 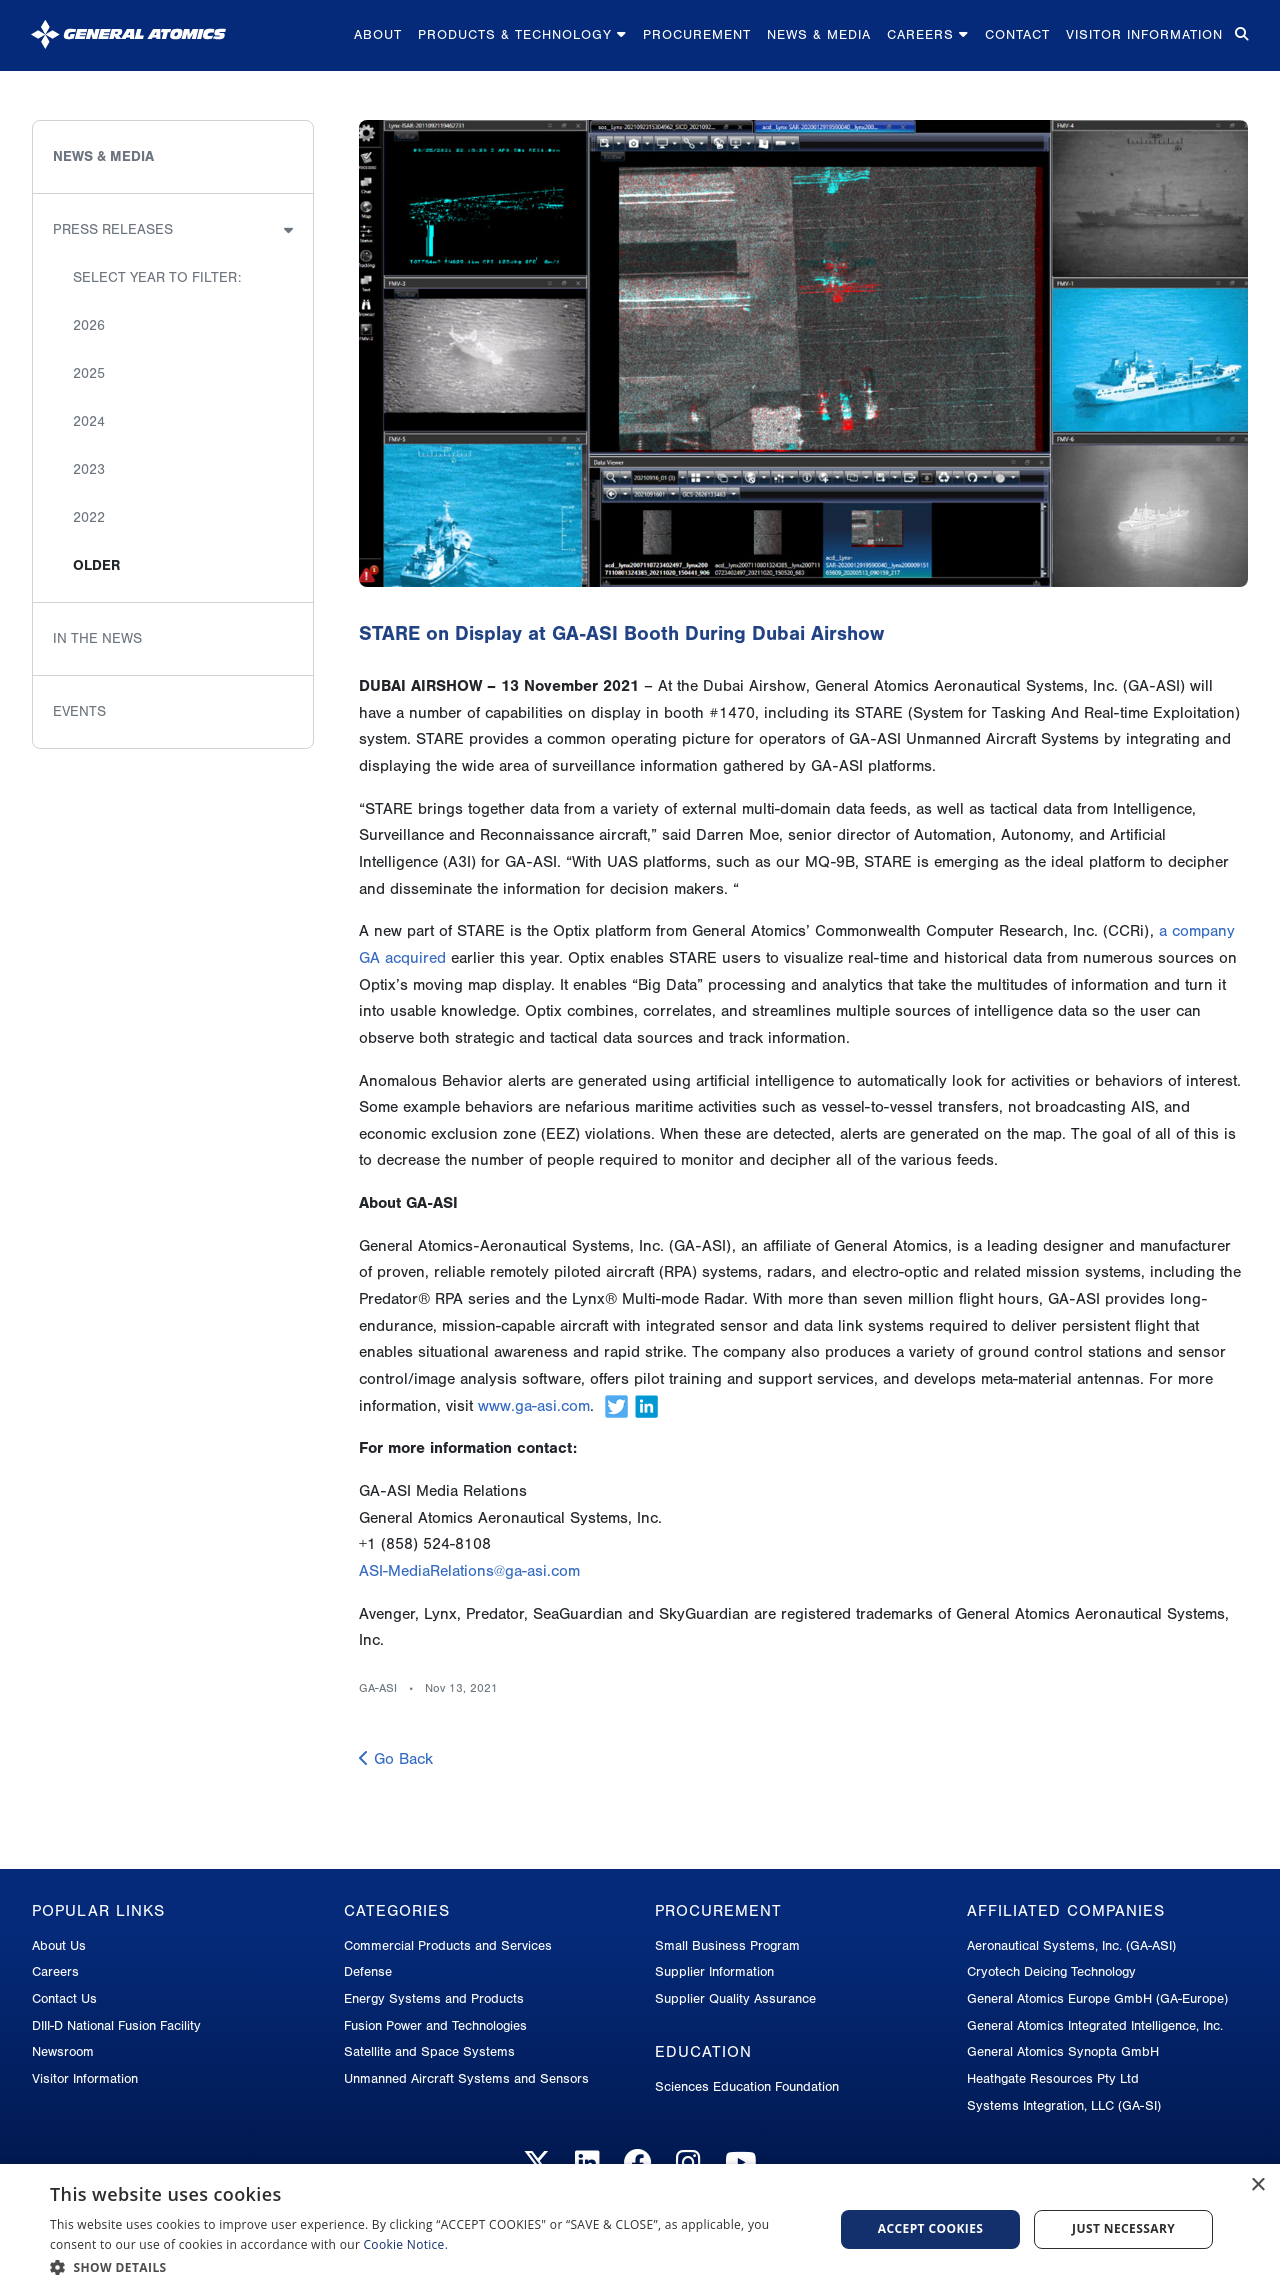 What do you see at coordinates (396, 1759) in the screenshot?
I see `Go Back` at bounding box center [396, 1759].